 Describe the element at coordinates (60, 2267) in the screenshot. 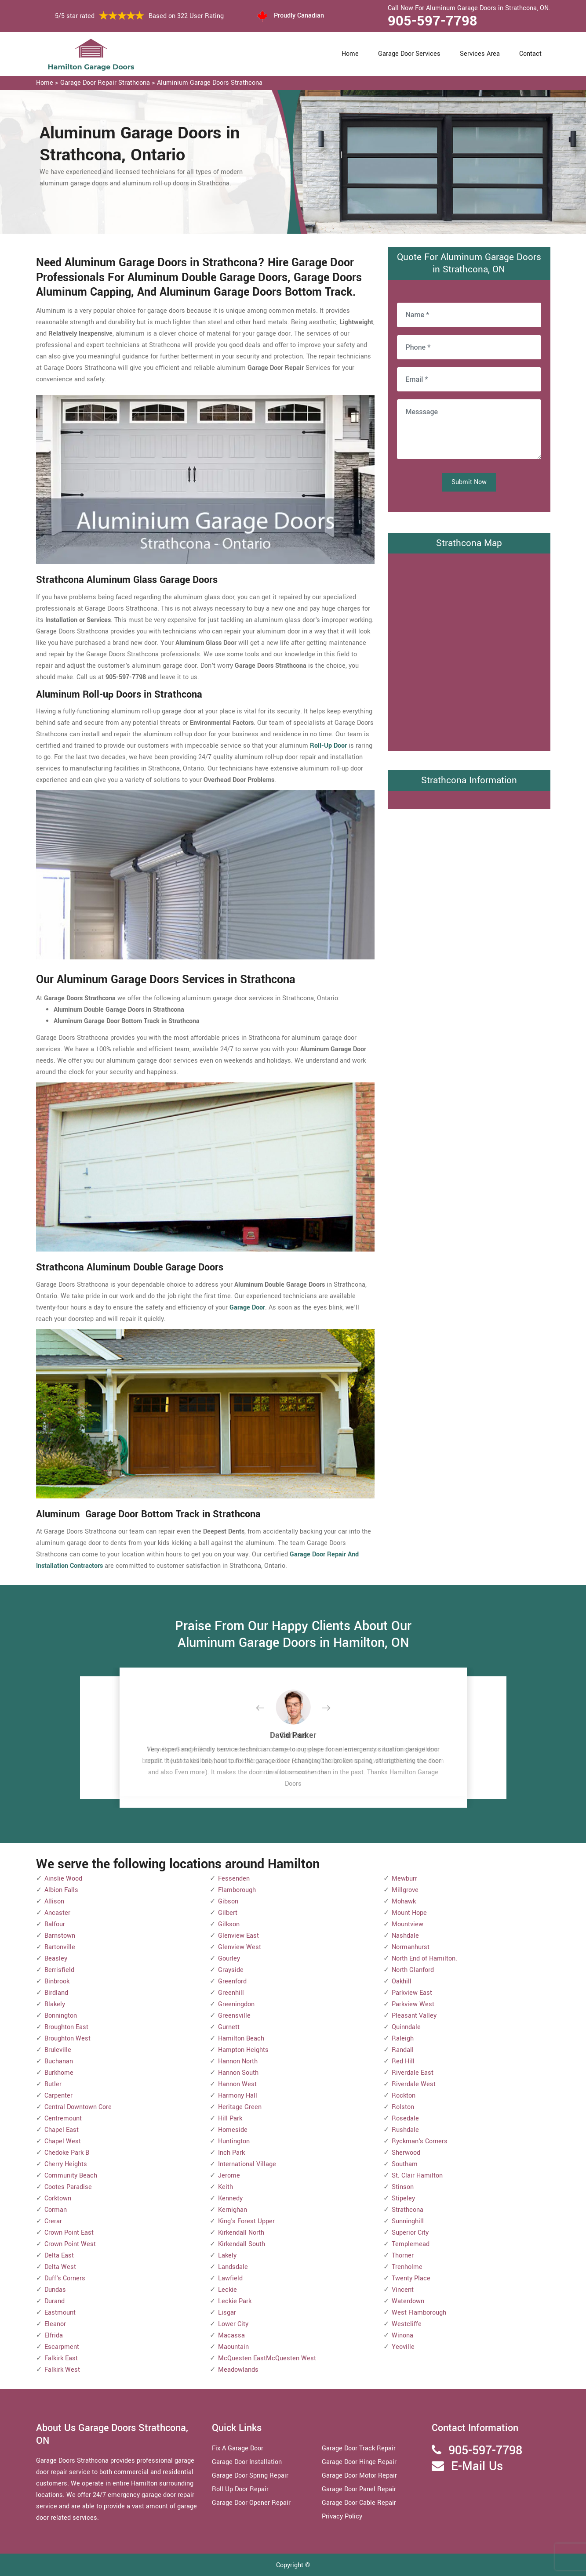

I see `Delta West` at that location.